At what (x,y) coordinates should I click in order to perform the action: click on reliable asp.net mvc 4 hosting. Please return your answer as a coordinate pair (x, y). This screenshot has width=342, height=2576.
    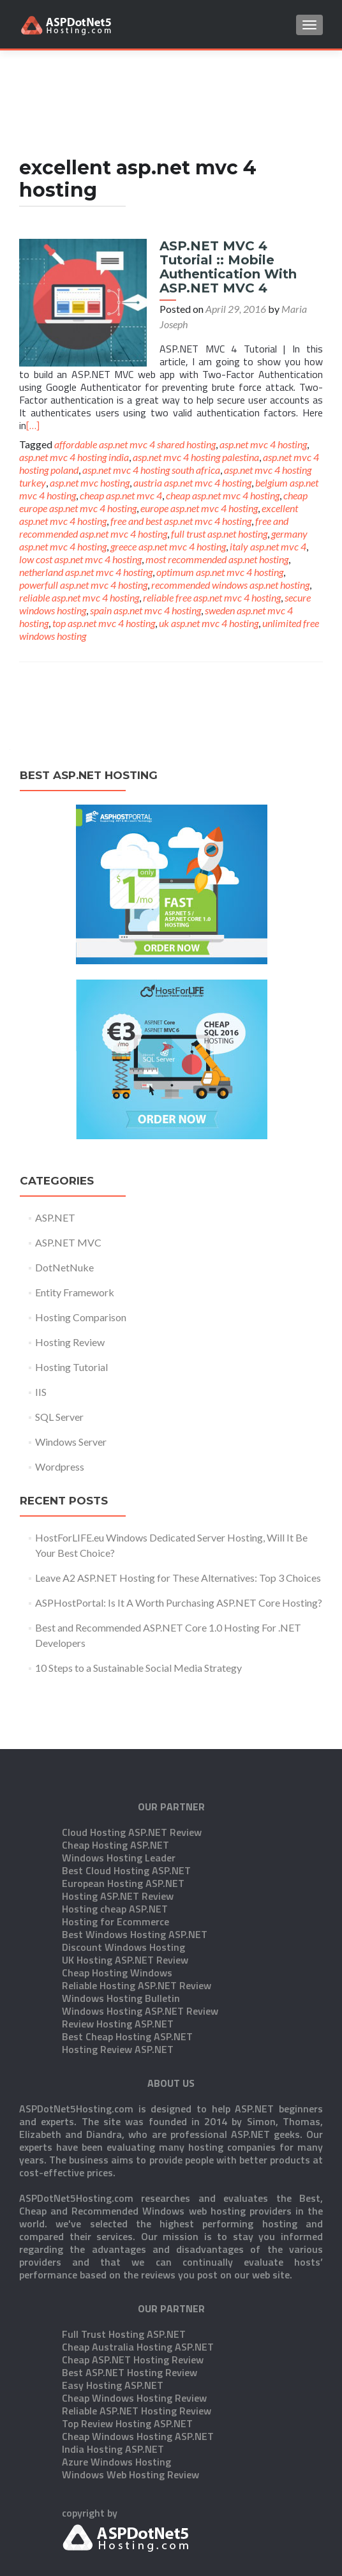
    Looking at the image, I should click on (79, 597).